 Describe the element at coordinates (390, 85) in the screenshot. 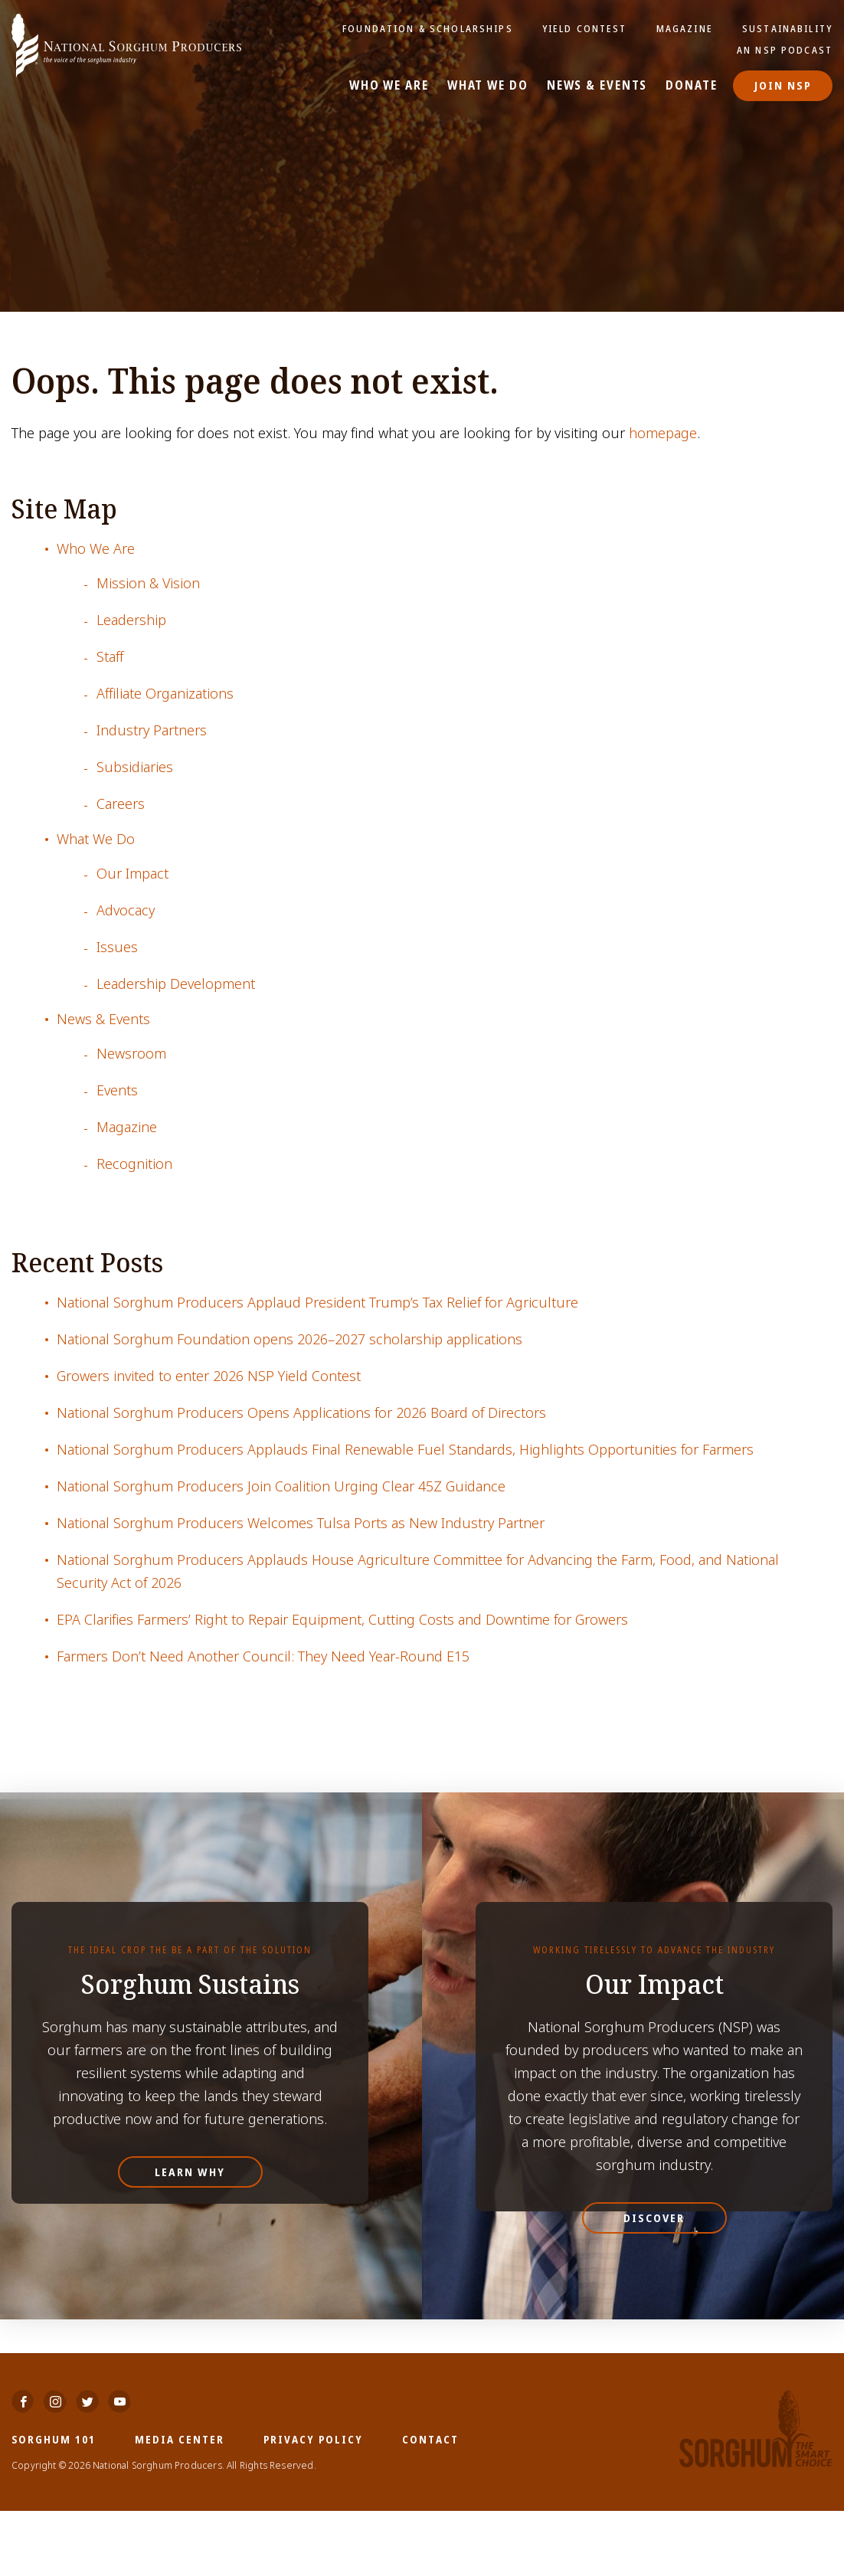

I see `Who We Are` at that location.